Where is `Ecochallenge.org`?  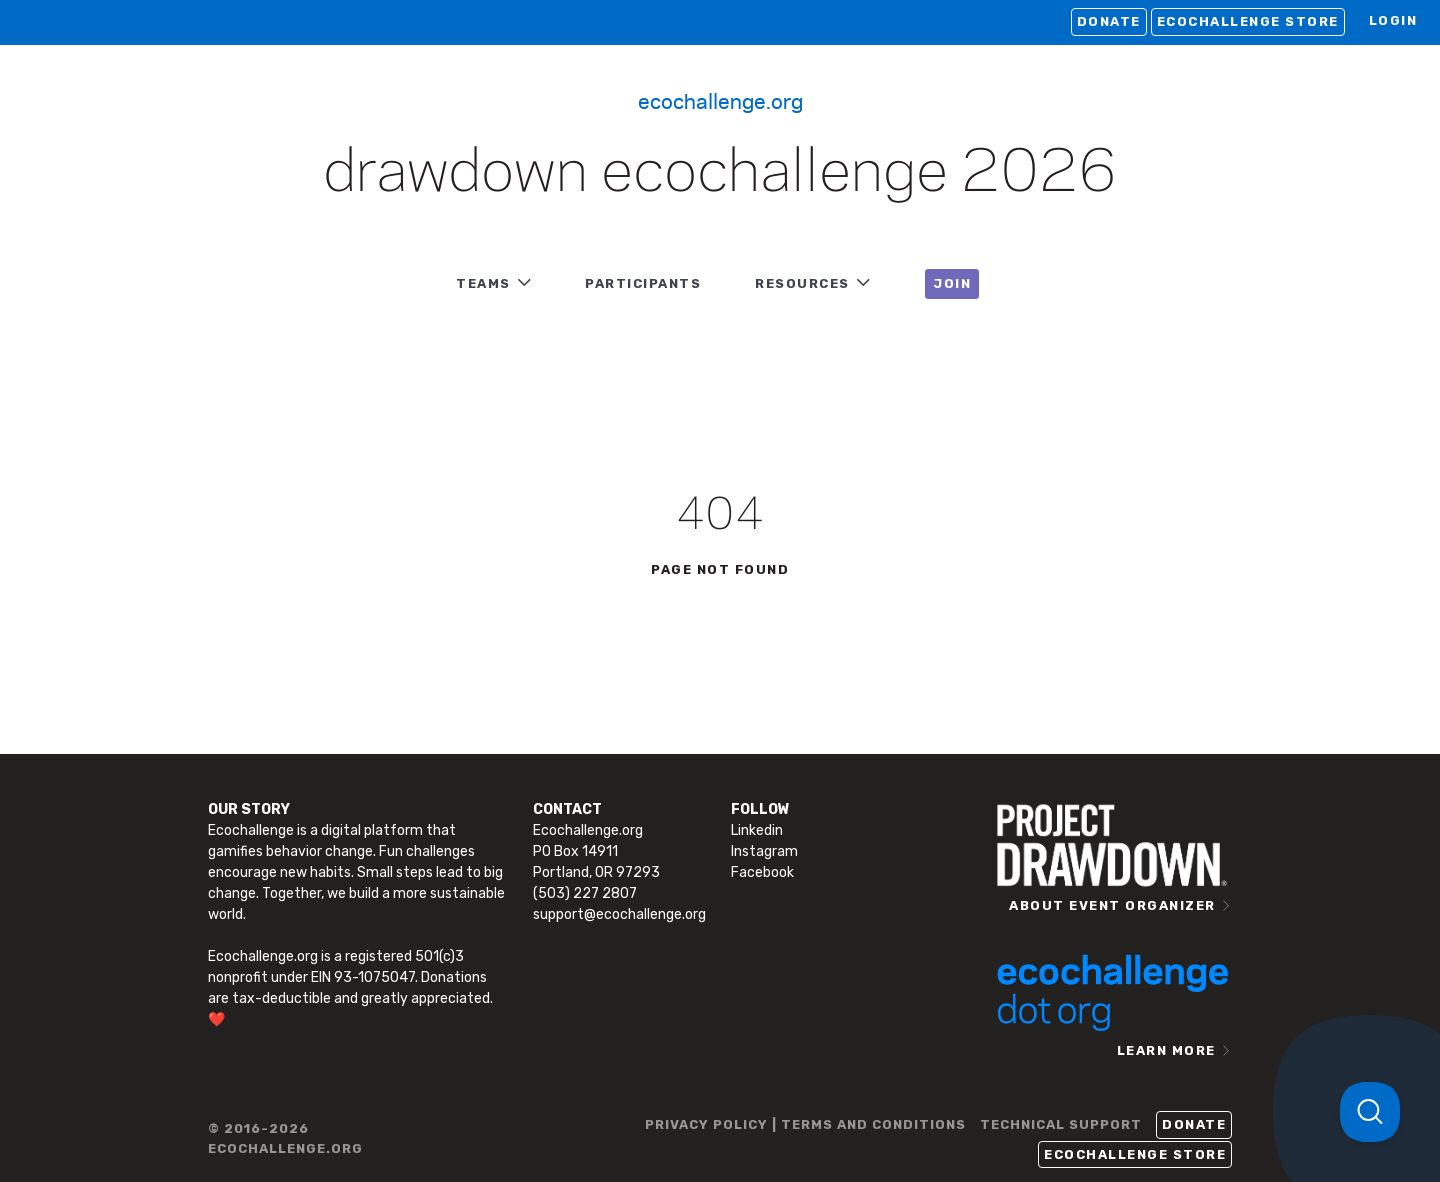
Ecochallenge.org is located at coordinates (720, 100).